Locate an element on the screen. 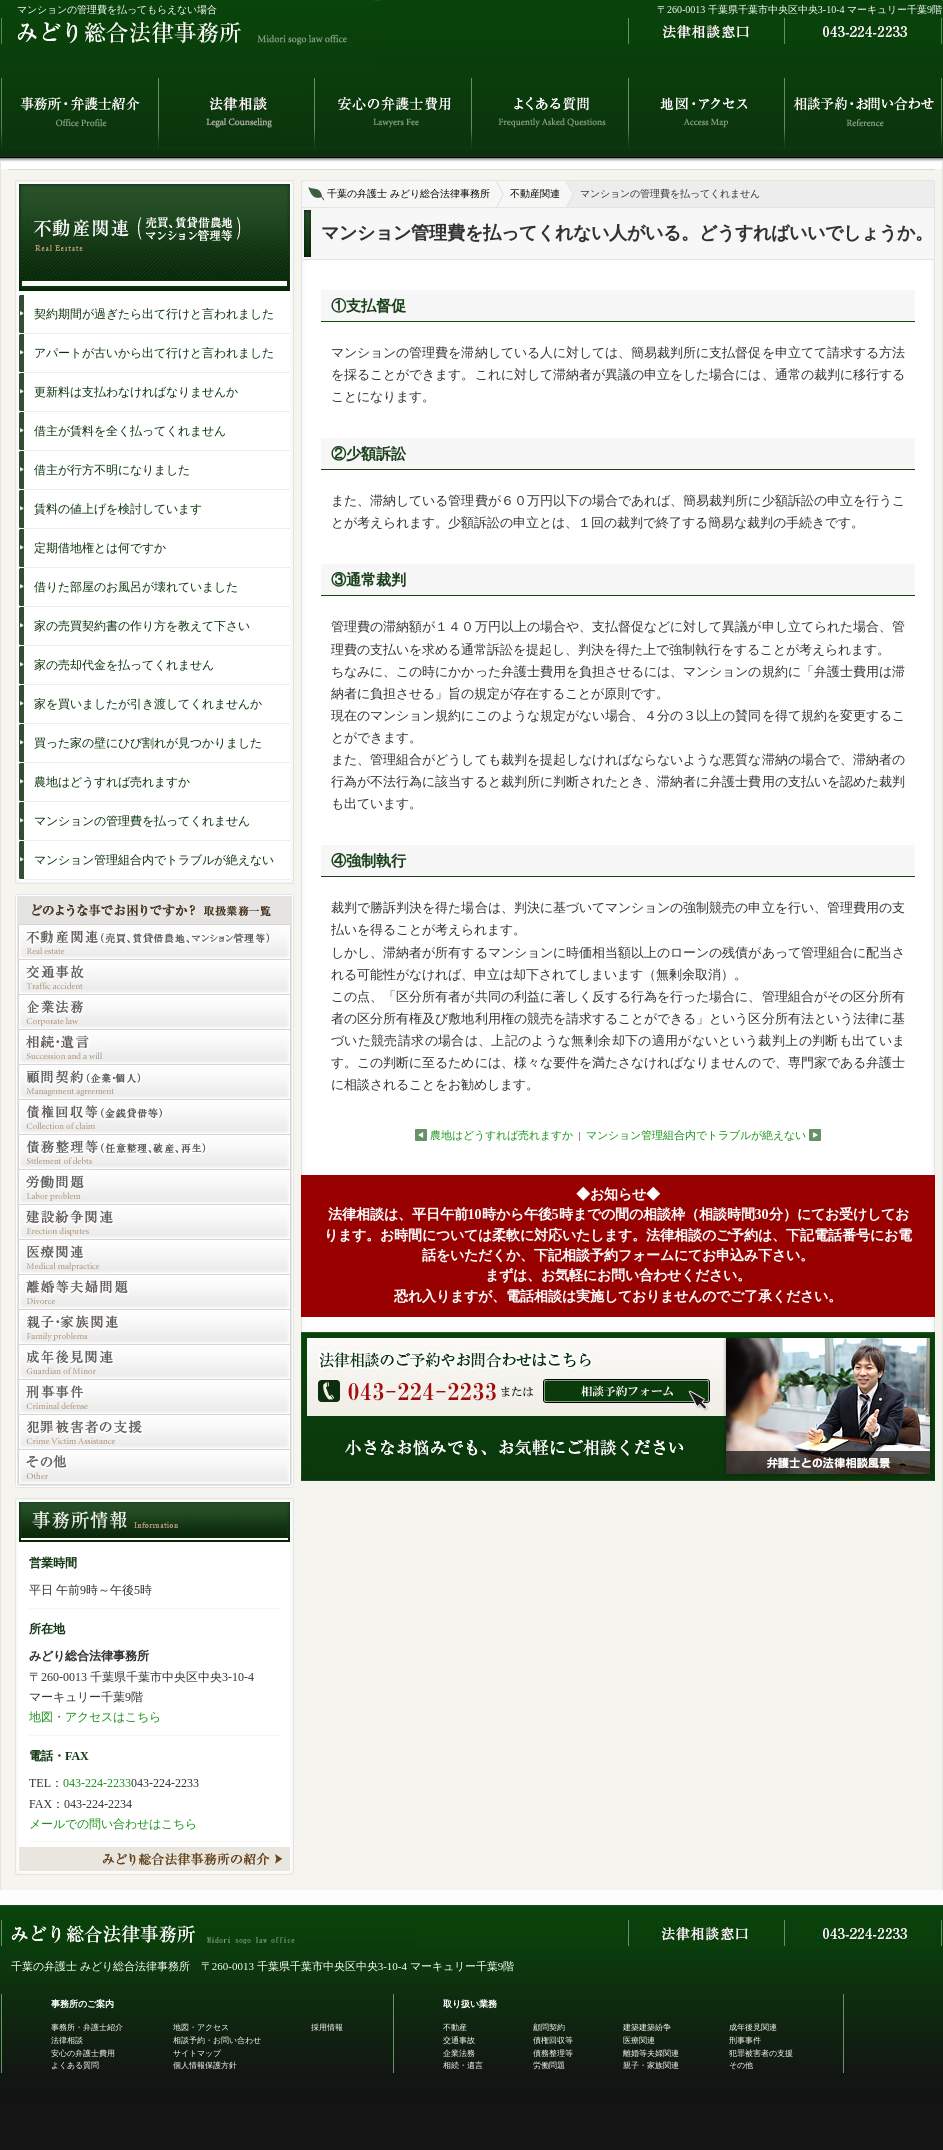 The width and height of the screenshot is (943, 2150). 千葉の弁護士 みどり総合法律事務所 is located at coordinates (408, 193).